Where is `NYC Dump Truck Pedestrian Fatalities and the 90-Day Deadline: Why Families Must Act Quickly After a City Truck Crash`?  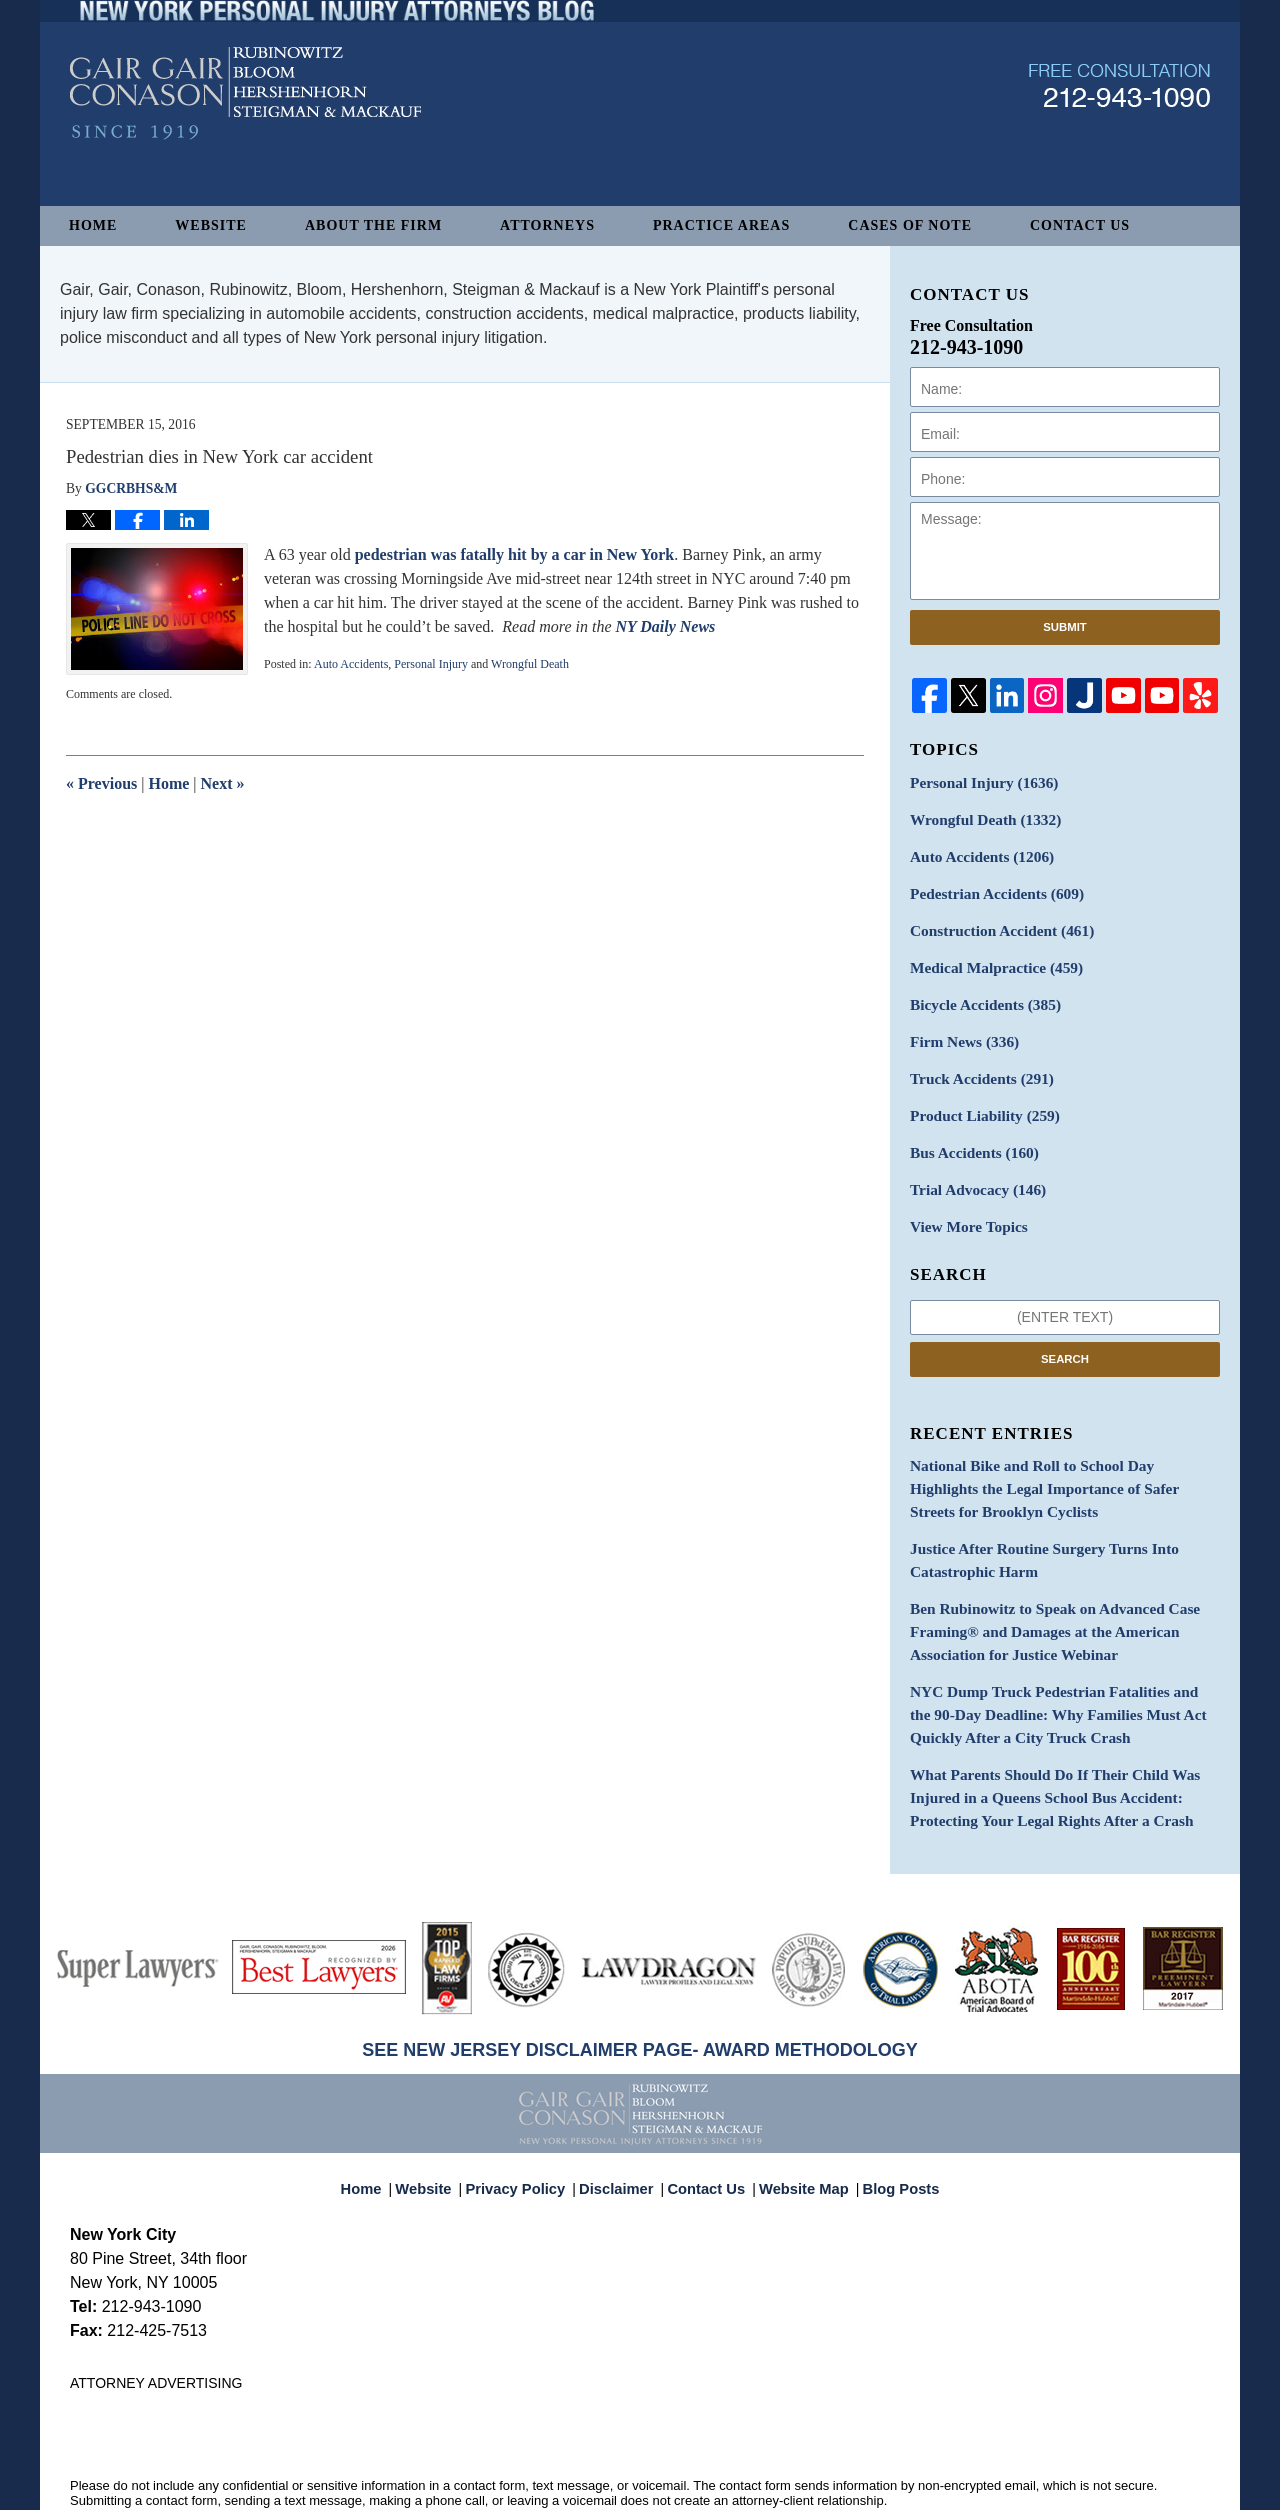
NYC Dump Truck Pedestrian Fatalities and the 90-Day Deadline: Why Families Must Act Quickly After a City Truck Crash is located at coordinates (1063, 1669).